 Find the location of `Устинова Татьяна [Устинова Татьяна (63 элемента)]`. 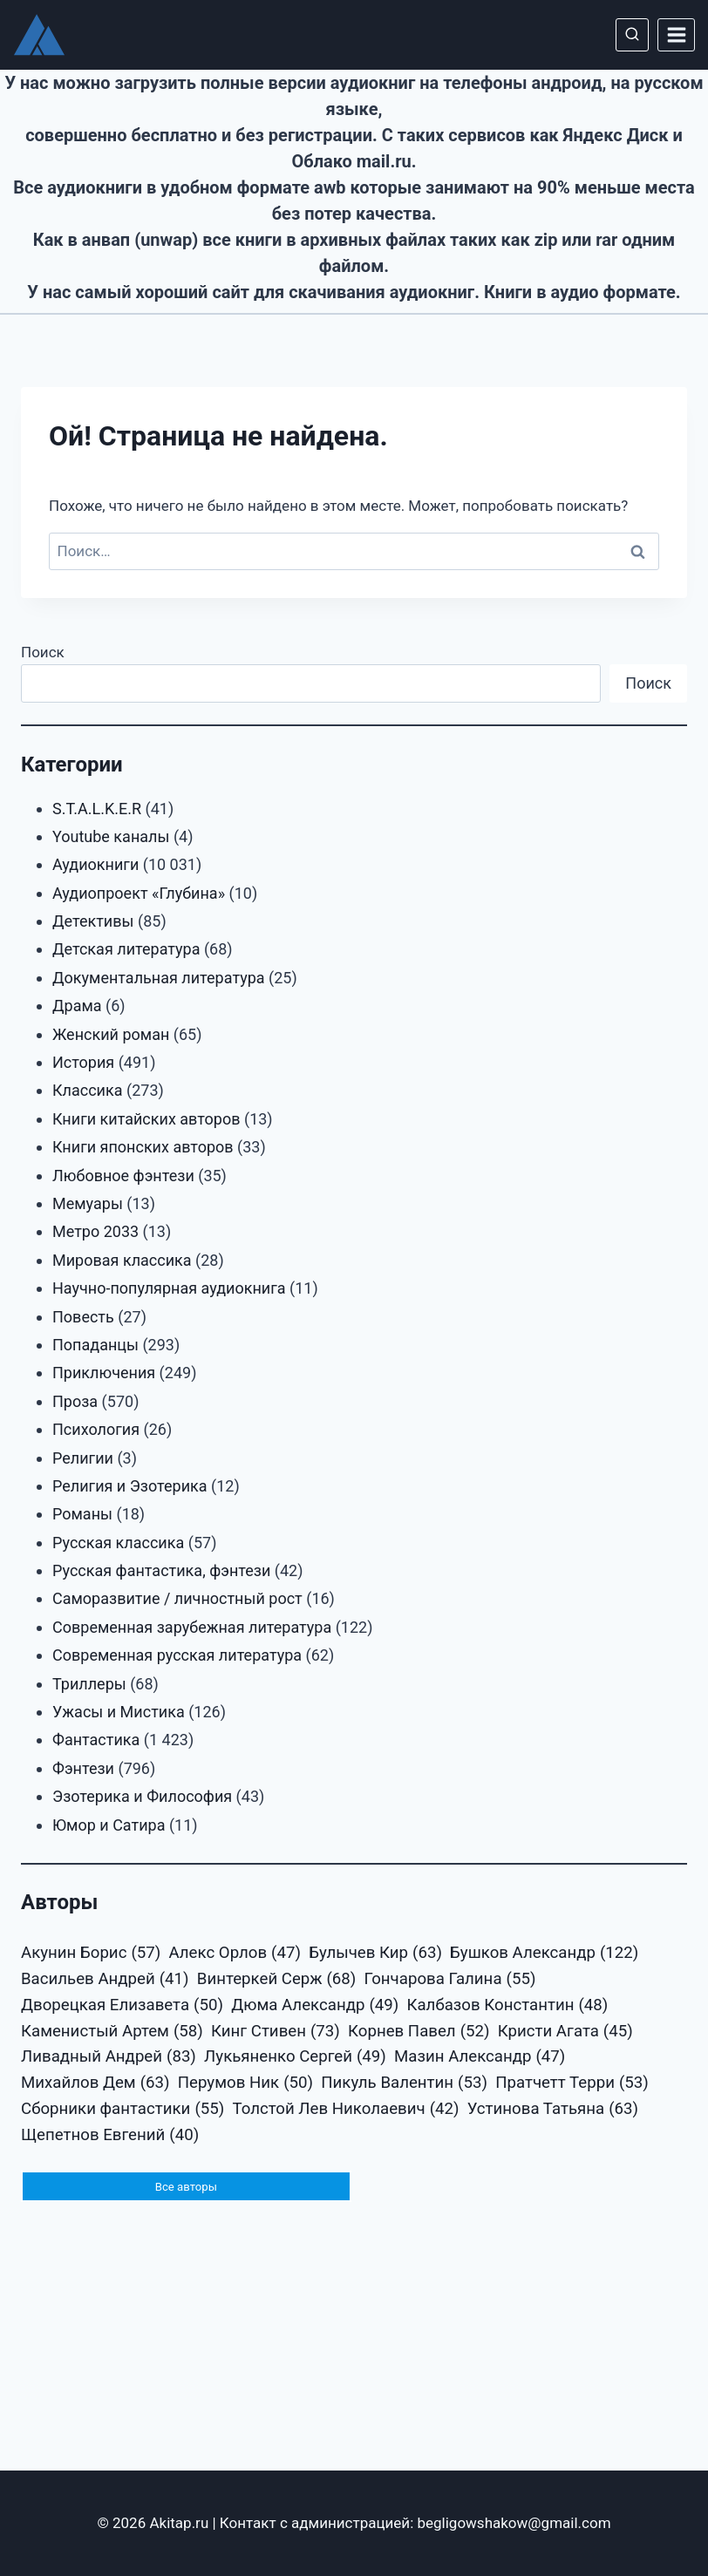

Устинова Татьяна [Устинова Татьяна (63 элемента)] is located at coordinates (552, 2110).